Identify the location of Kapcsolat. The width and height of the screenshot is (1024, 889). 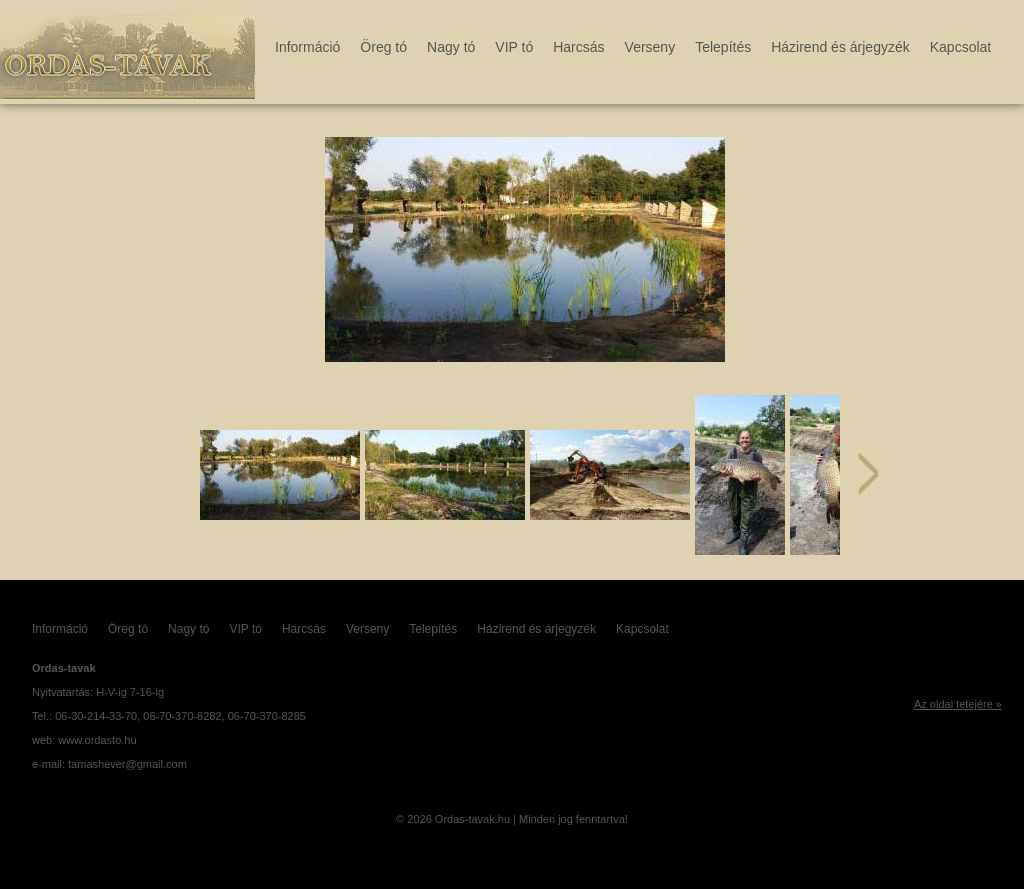
(960, 47).